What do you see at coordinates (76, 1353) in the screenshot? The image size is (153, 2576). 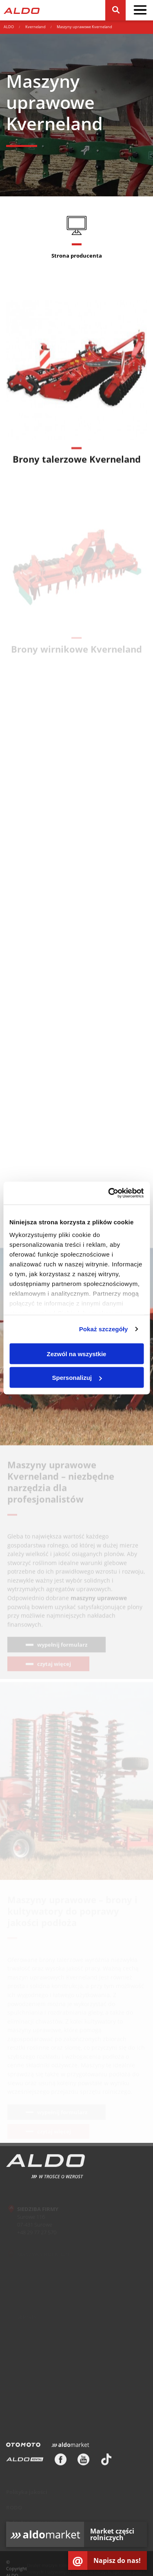 I see `Zezwól na wszystkie` at bounding box center [76, 1353].